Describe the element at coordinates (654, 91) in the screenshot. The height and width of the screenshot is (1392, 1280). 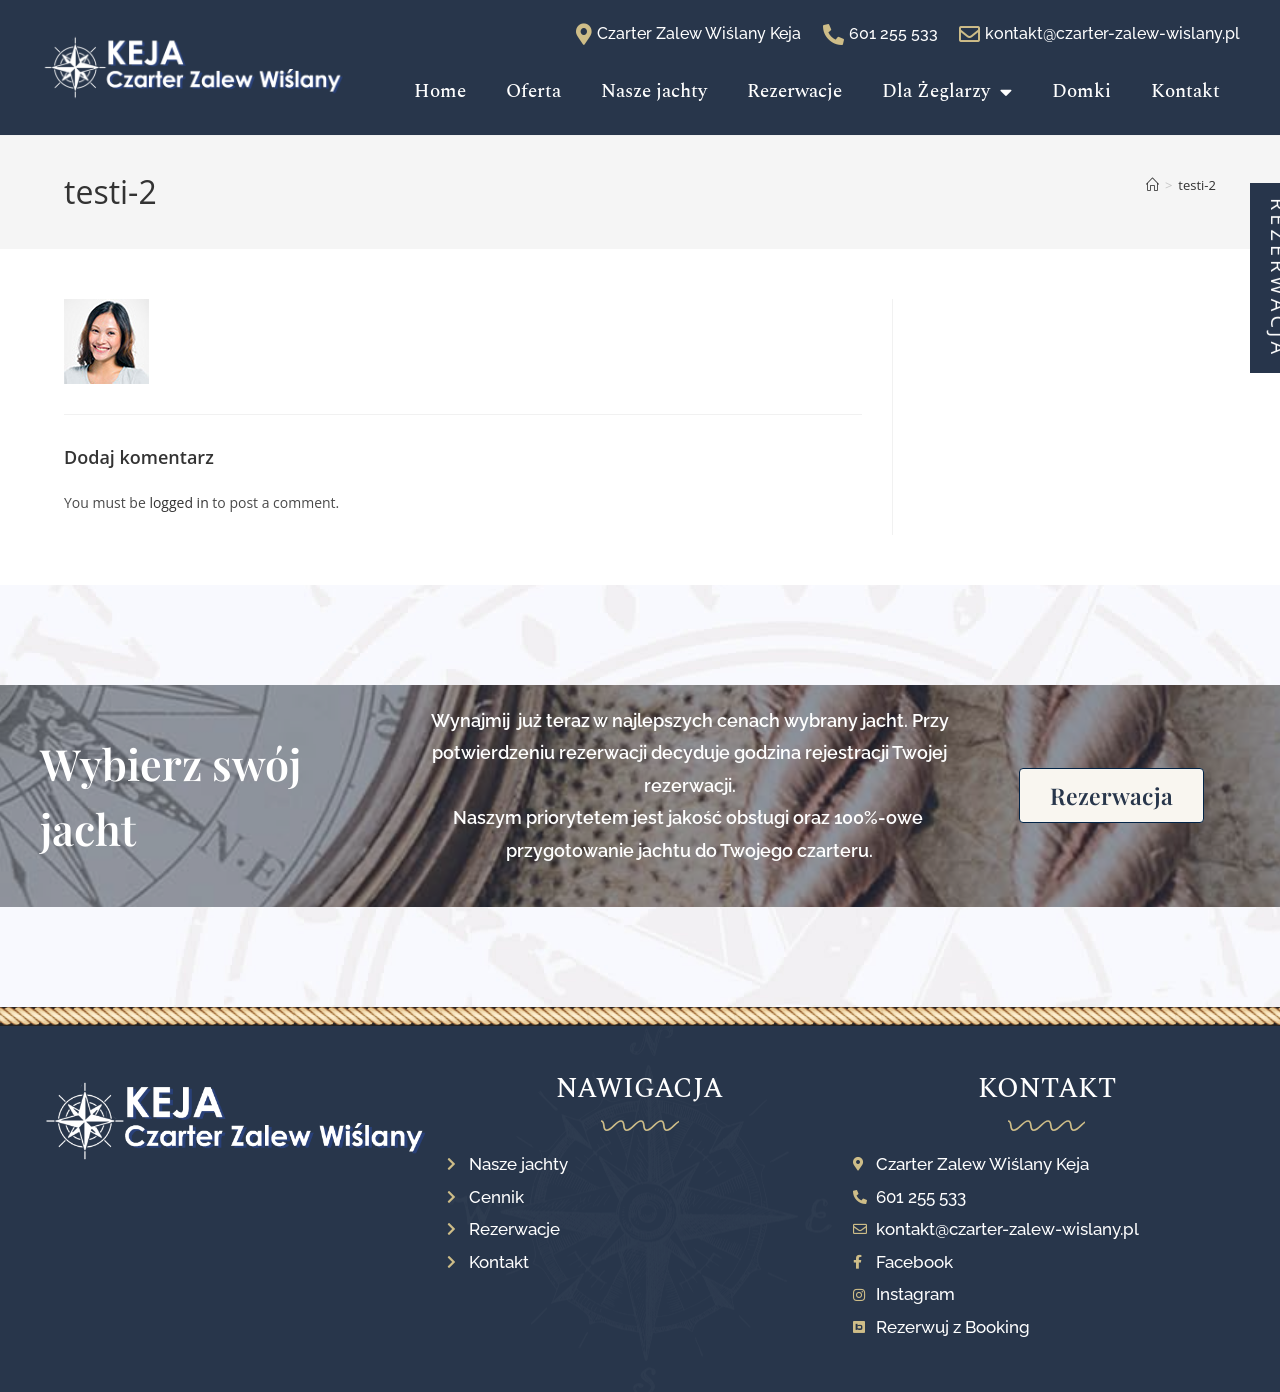
I see `Nasze jachty` at that location.